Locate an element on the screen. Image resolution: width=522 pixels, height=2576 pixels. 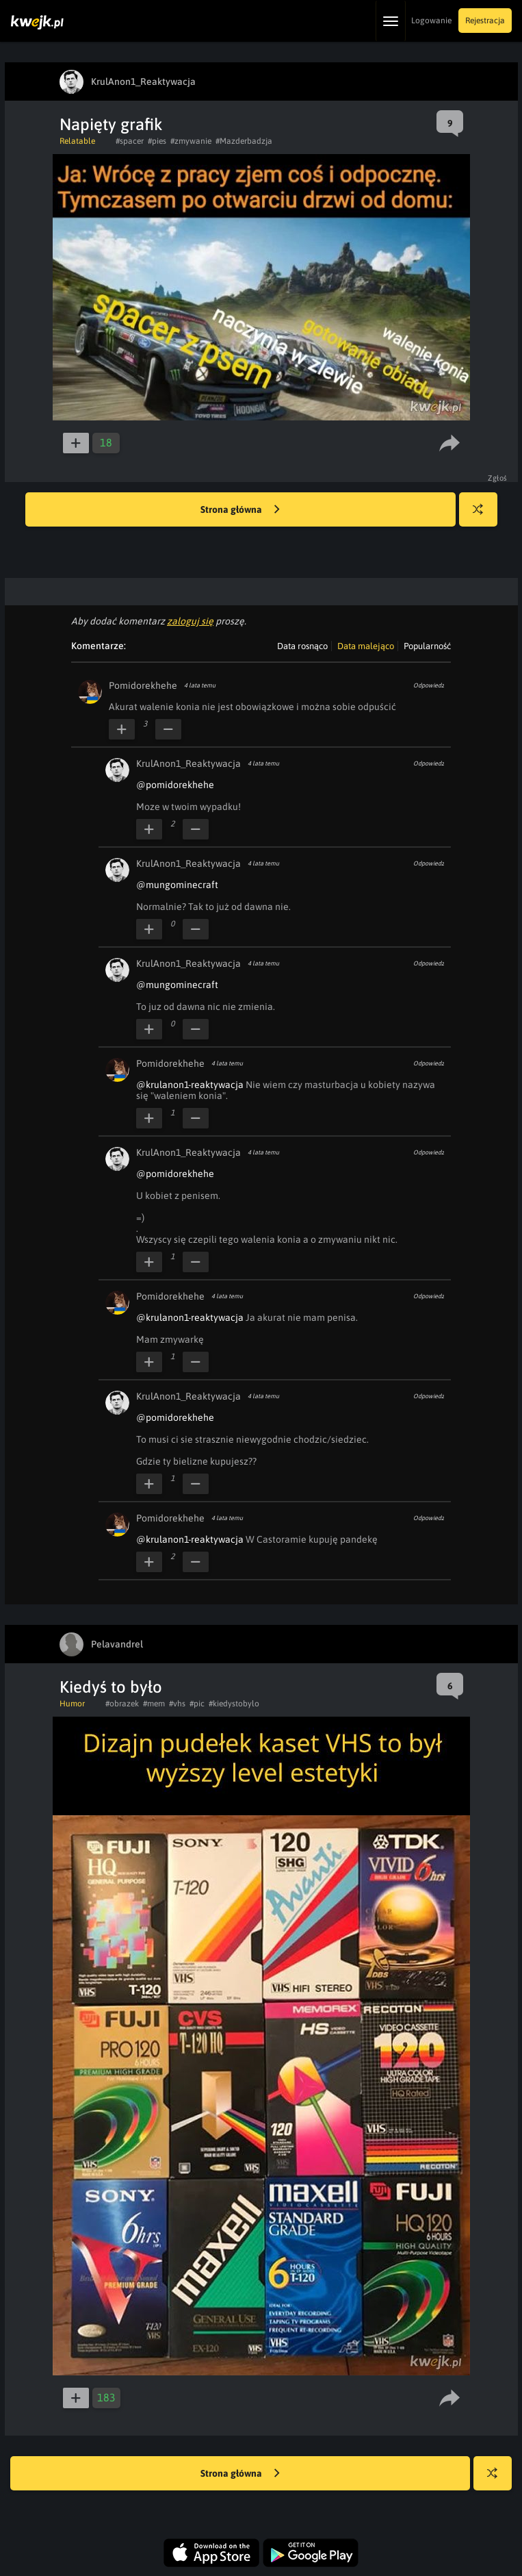
#spacer is located at coordinates (130, 141).